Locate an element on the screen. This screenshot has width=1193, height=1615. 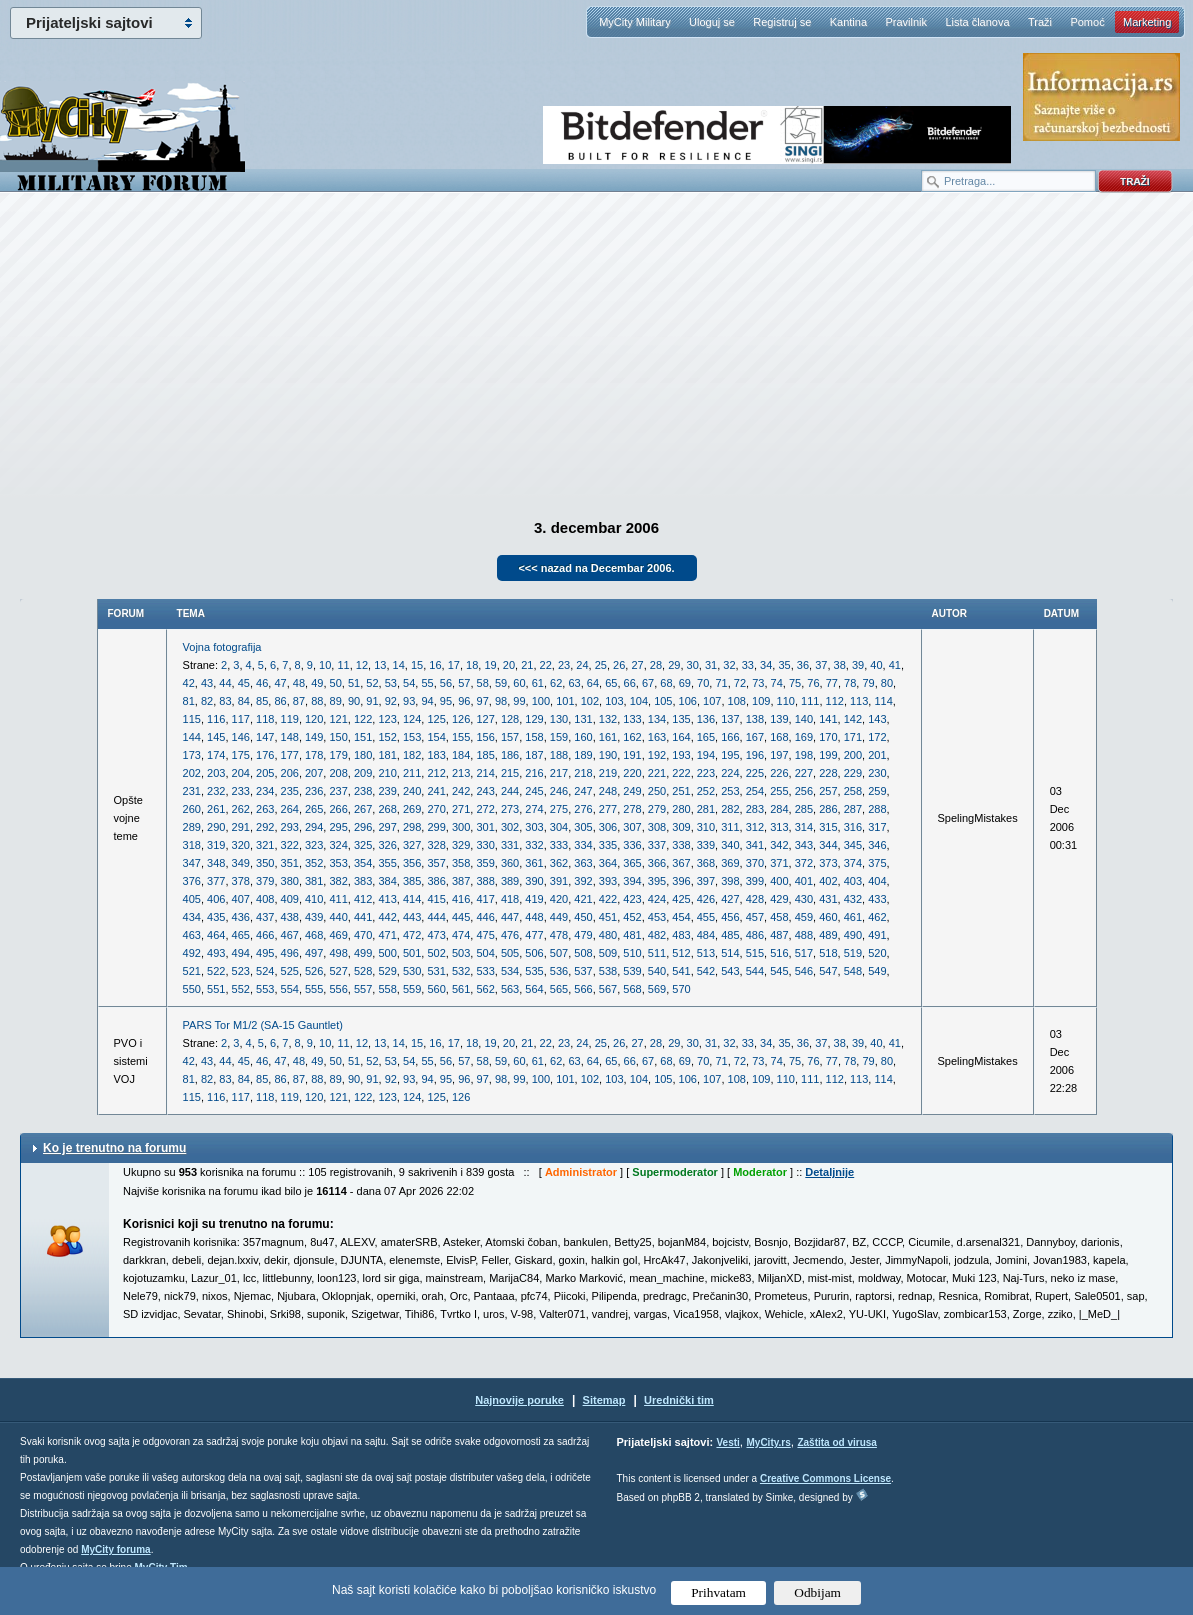
243 is located at coordinates (485, 791).